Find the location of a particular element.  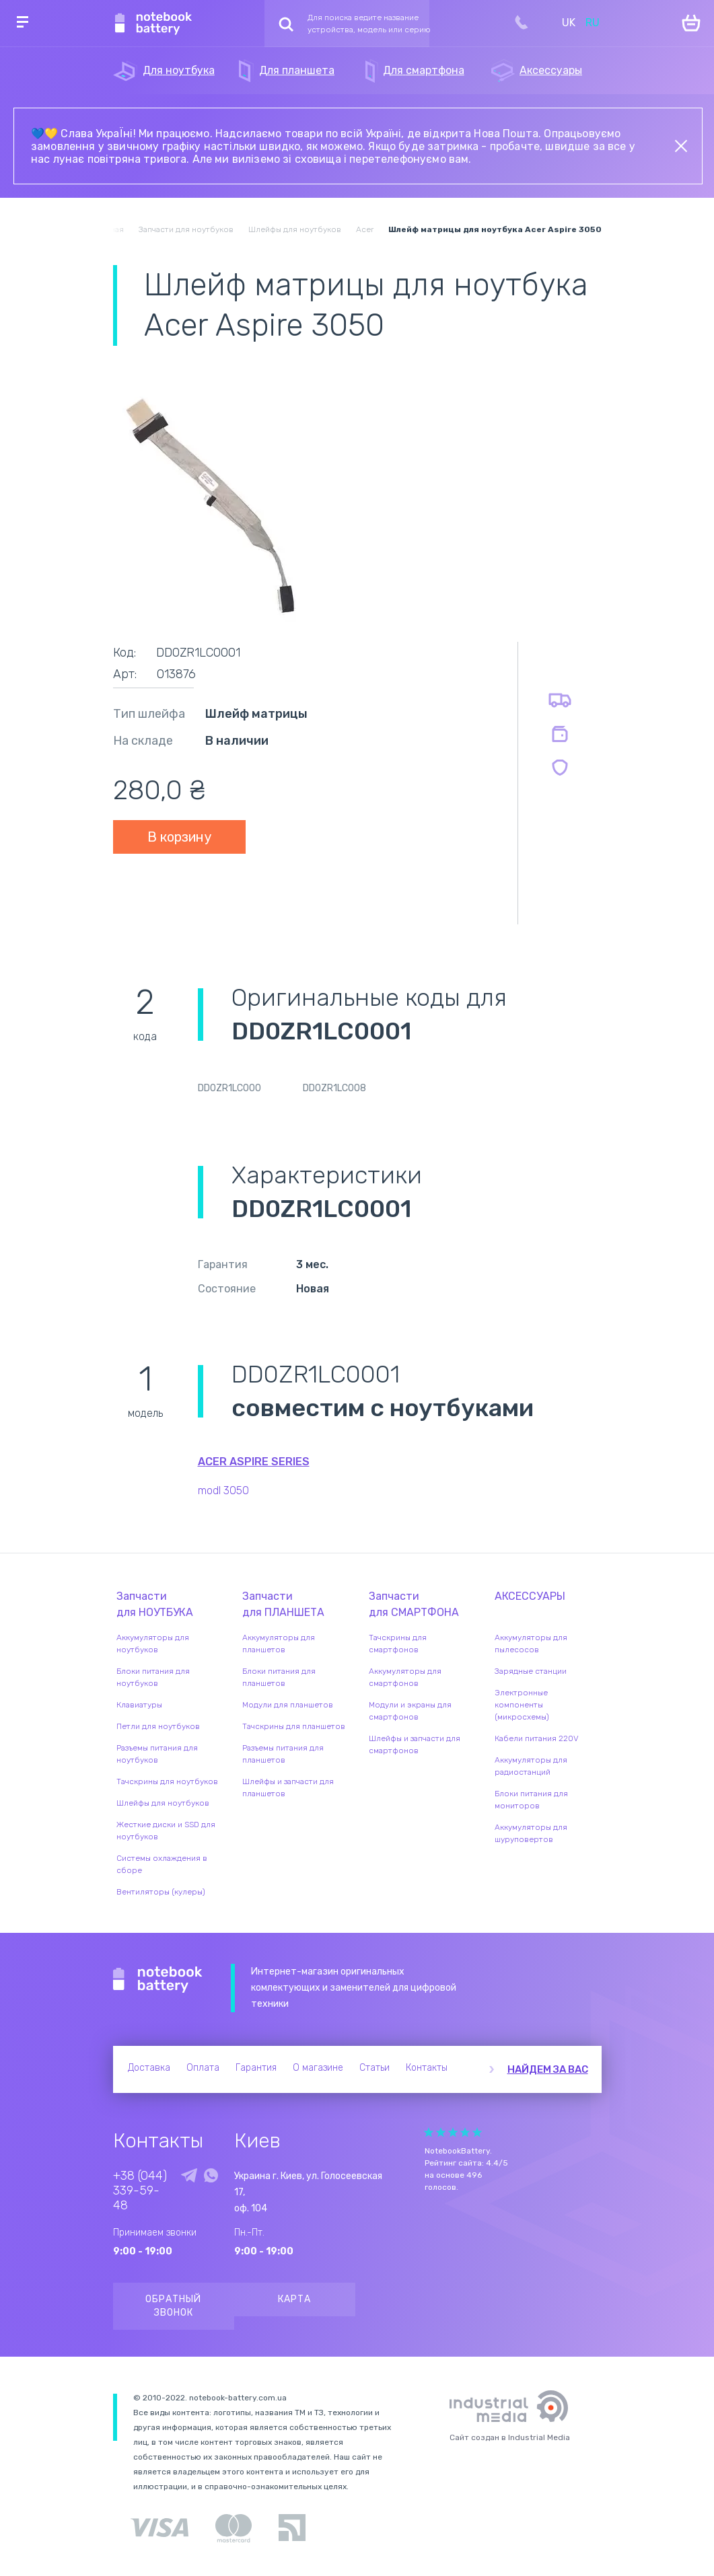

Гарантия is located at coordinates (256, 2067).